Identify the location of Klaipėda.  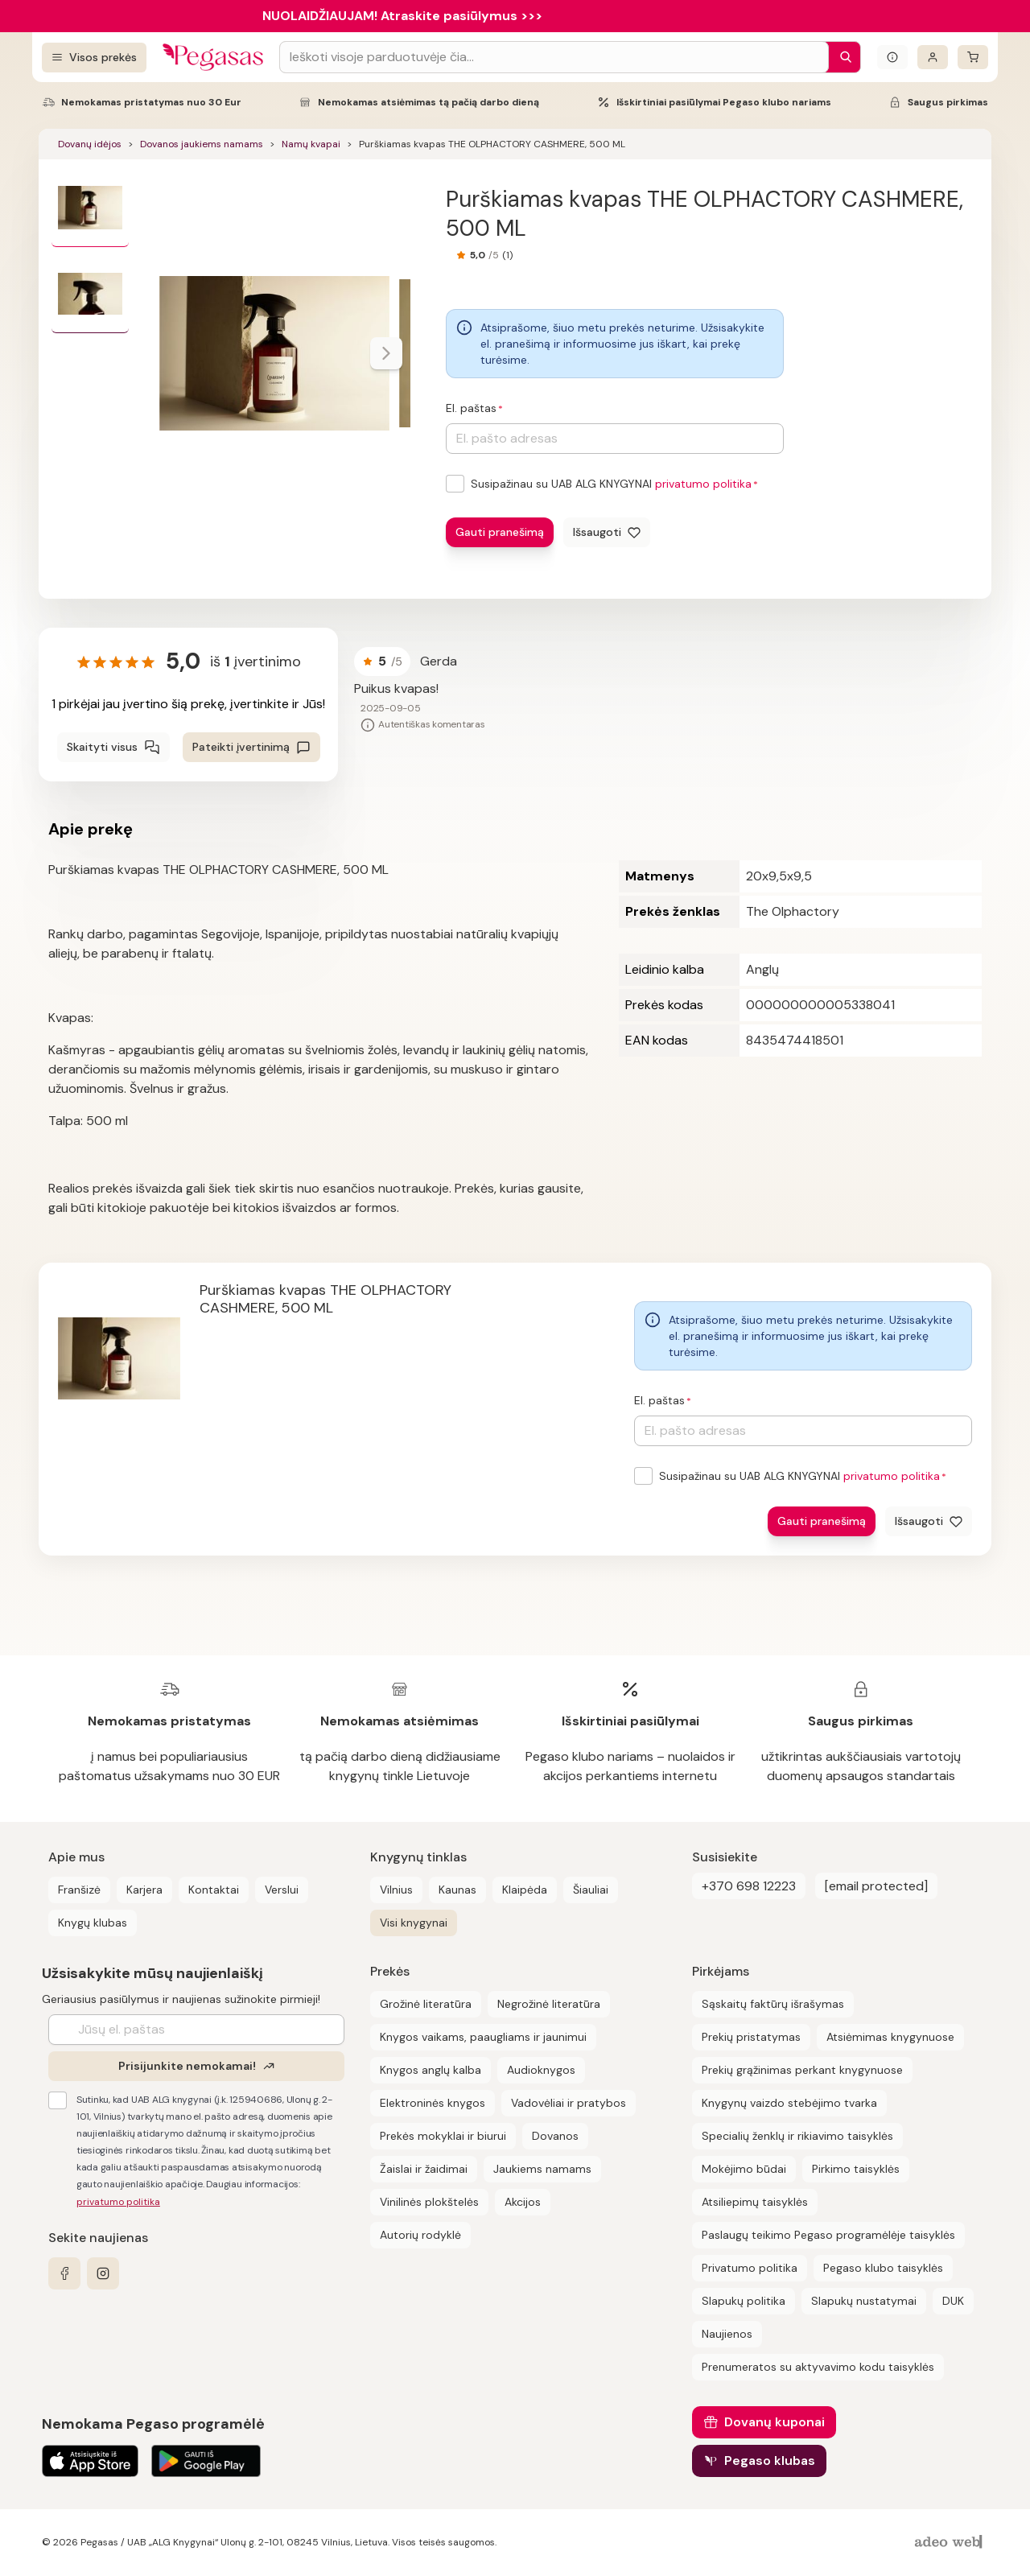
(524, 1889).